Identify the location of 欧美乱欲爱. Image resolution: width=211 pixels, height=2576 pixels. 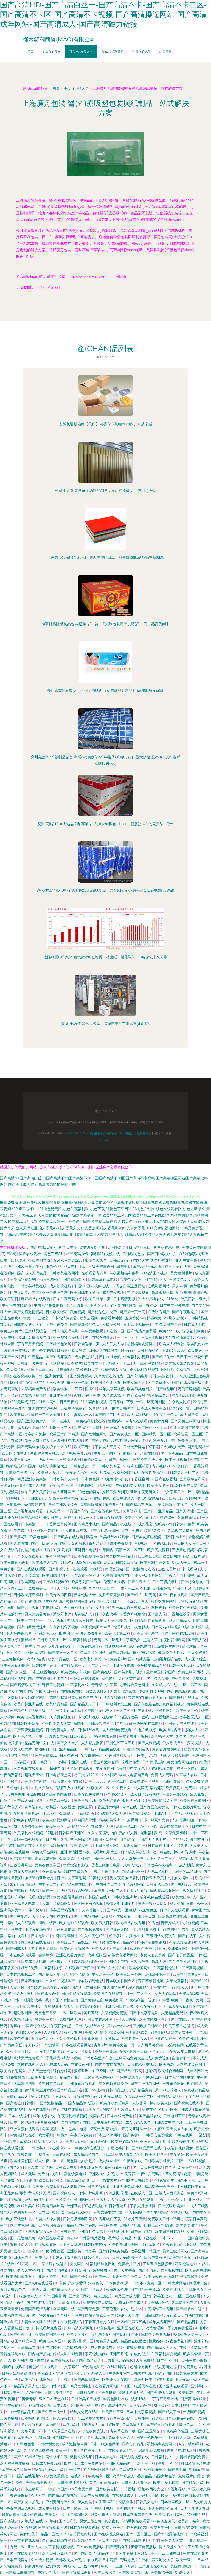
(164, 2379).